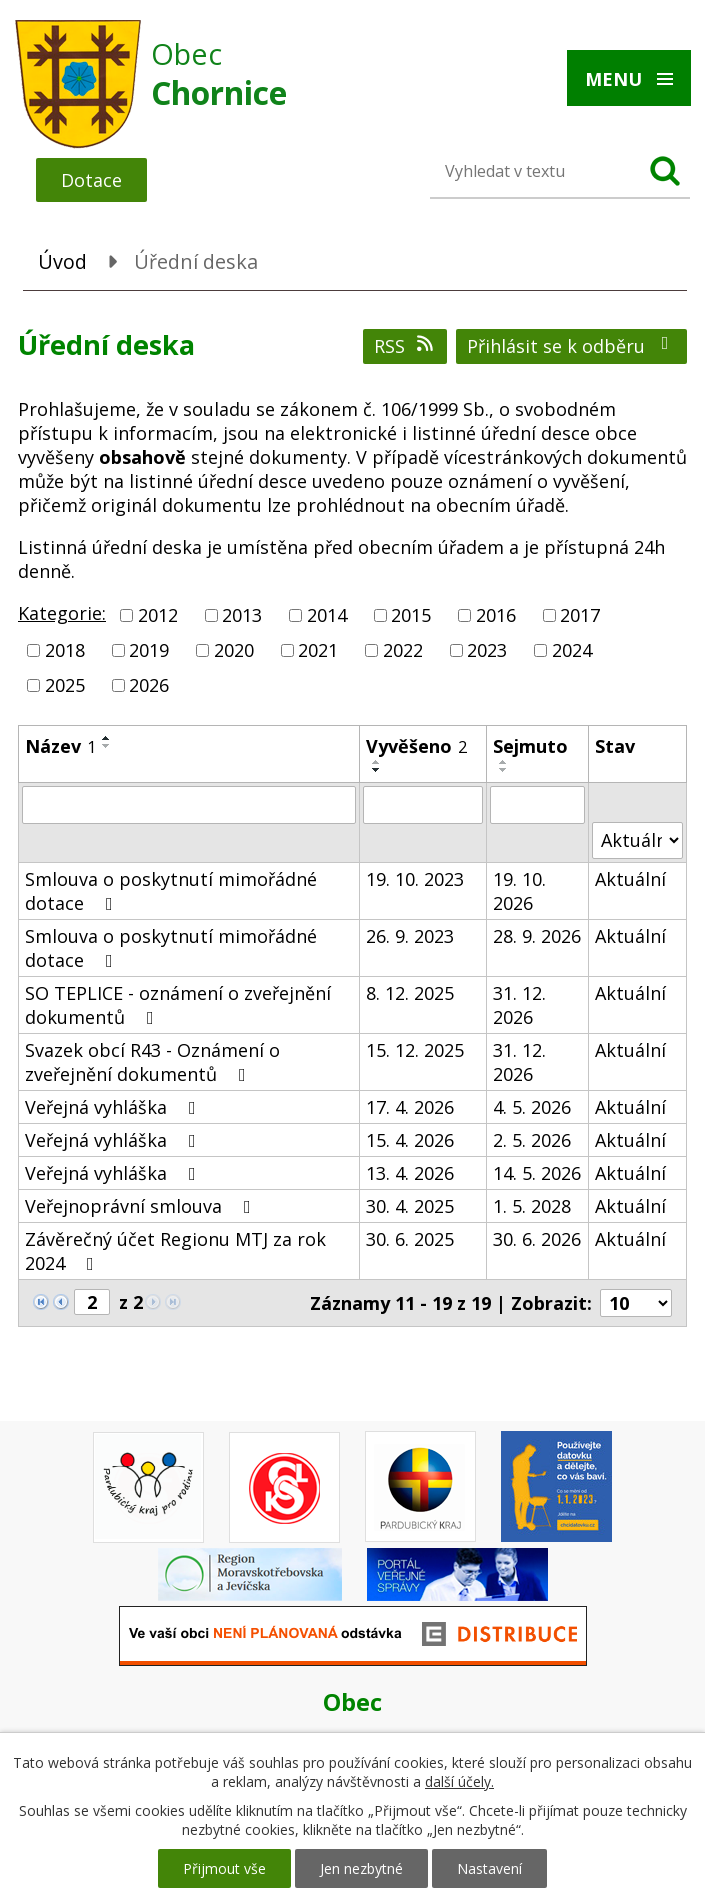 Image resolution: width=705 pixels, height=1898 pixels. Describe the element at coordinates (242, 615) in the screenshot. I see `2013` at that location.